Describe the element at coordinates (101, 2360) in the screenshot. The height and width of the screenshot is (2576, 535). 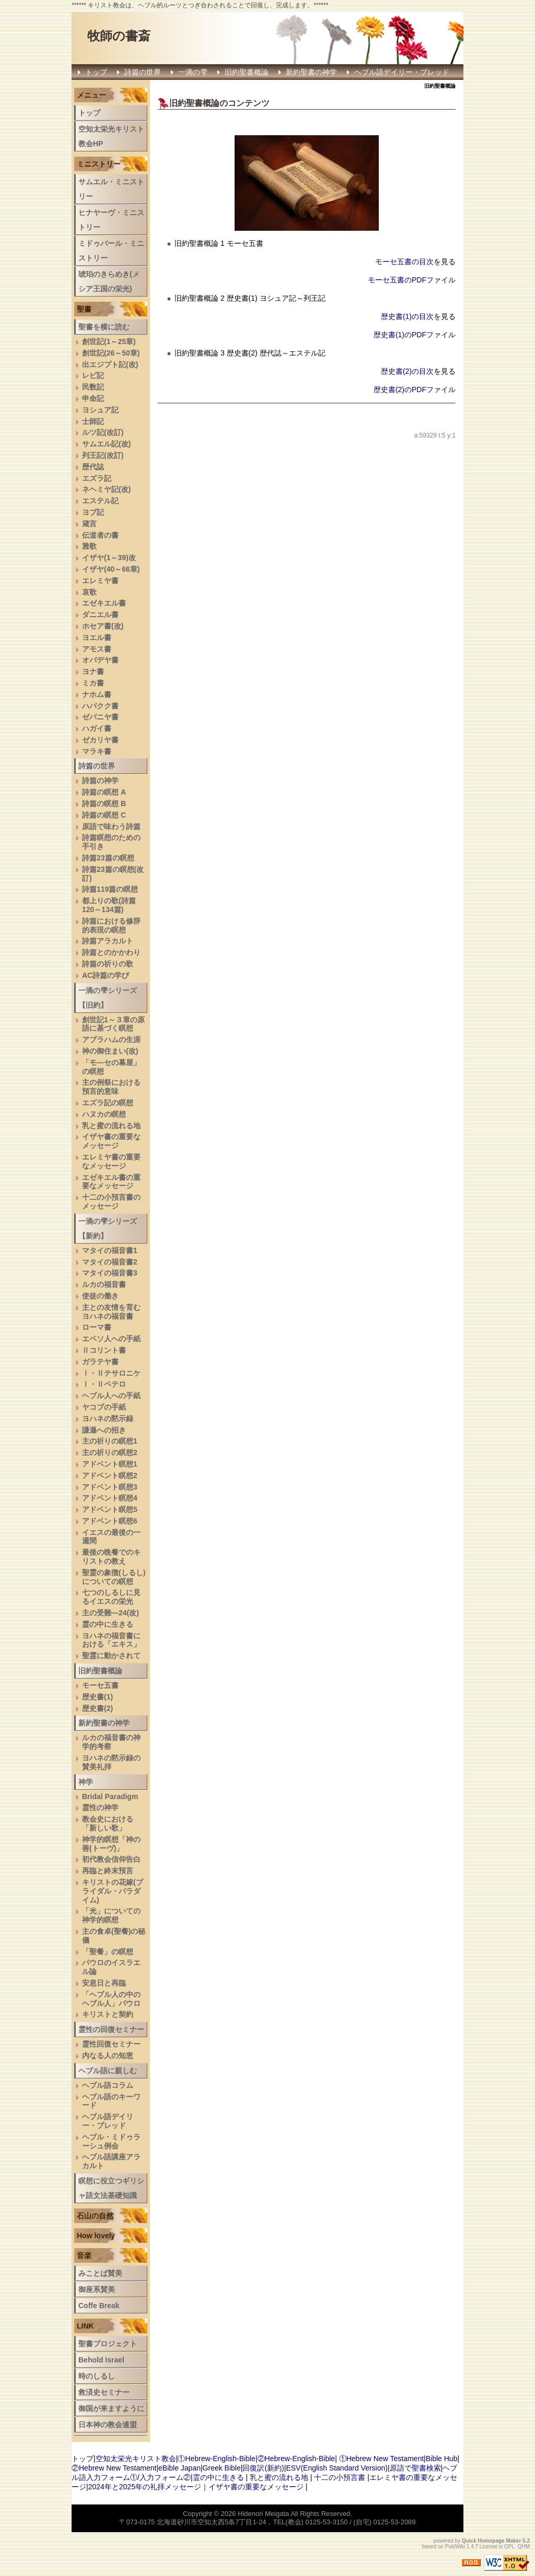
I see `Behold Israel` at that location.